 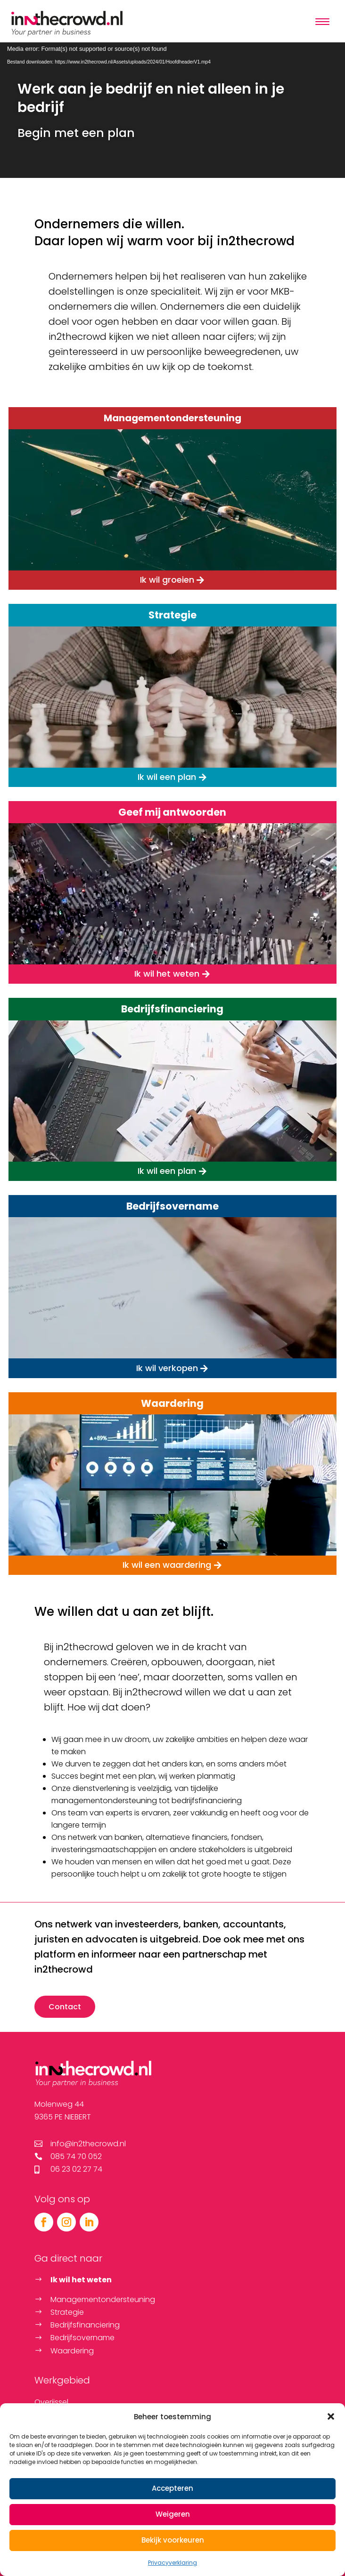 What do you see at coordinates (166, 973) in the screenshot?
I see `Ik wil het weten` at bounding box center [166, 973].